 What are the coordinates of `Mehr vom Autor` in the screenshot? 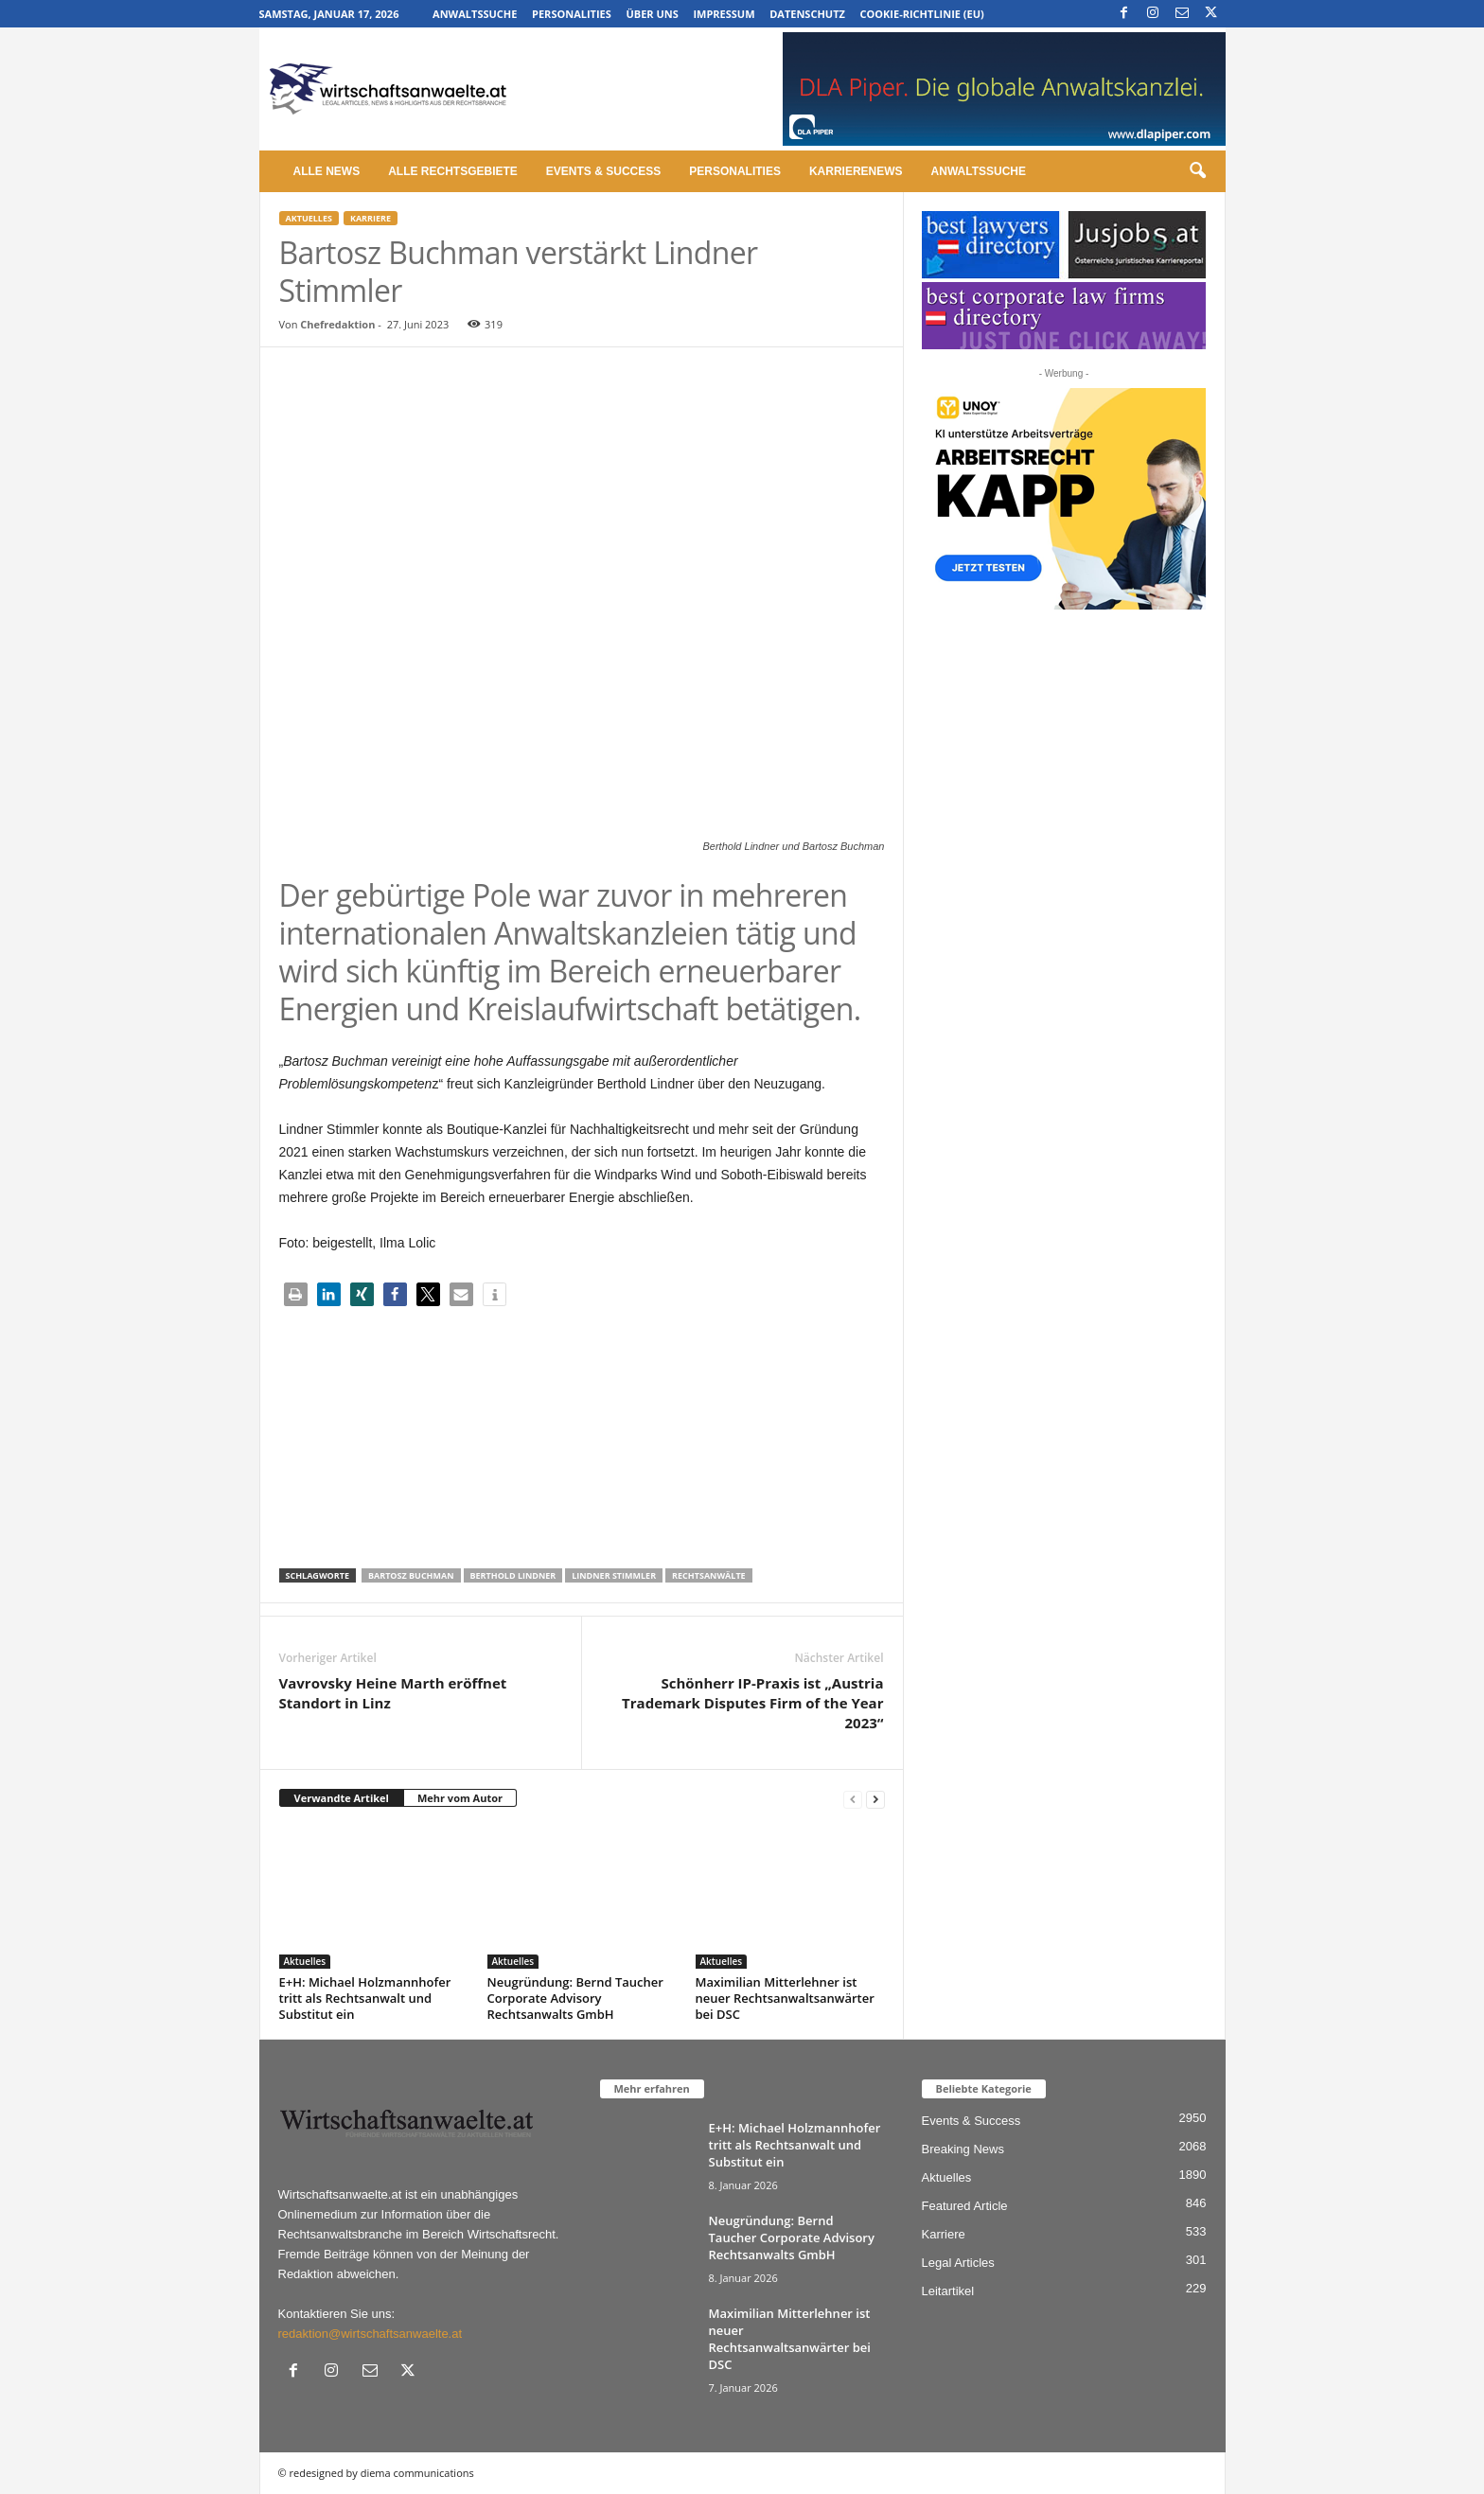 It's located at (460, 1798).